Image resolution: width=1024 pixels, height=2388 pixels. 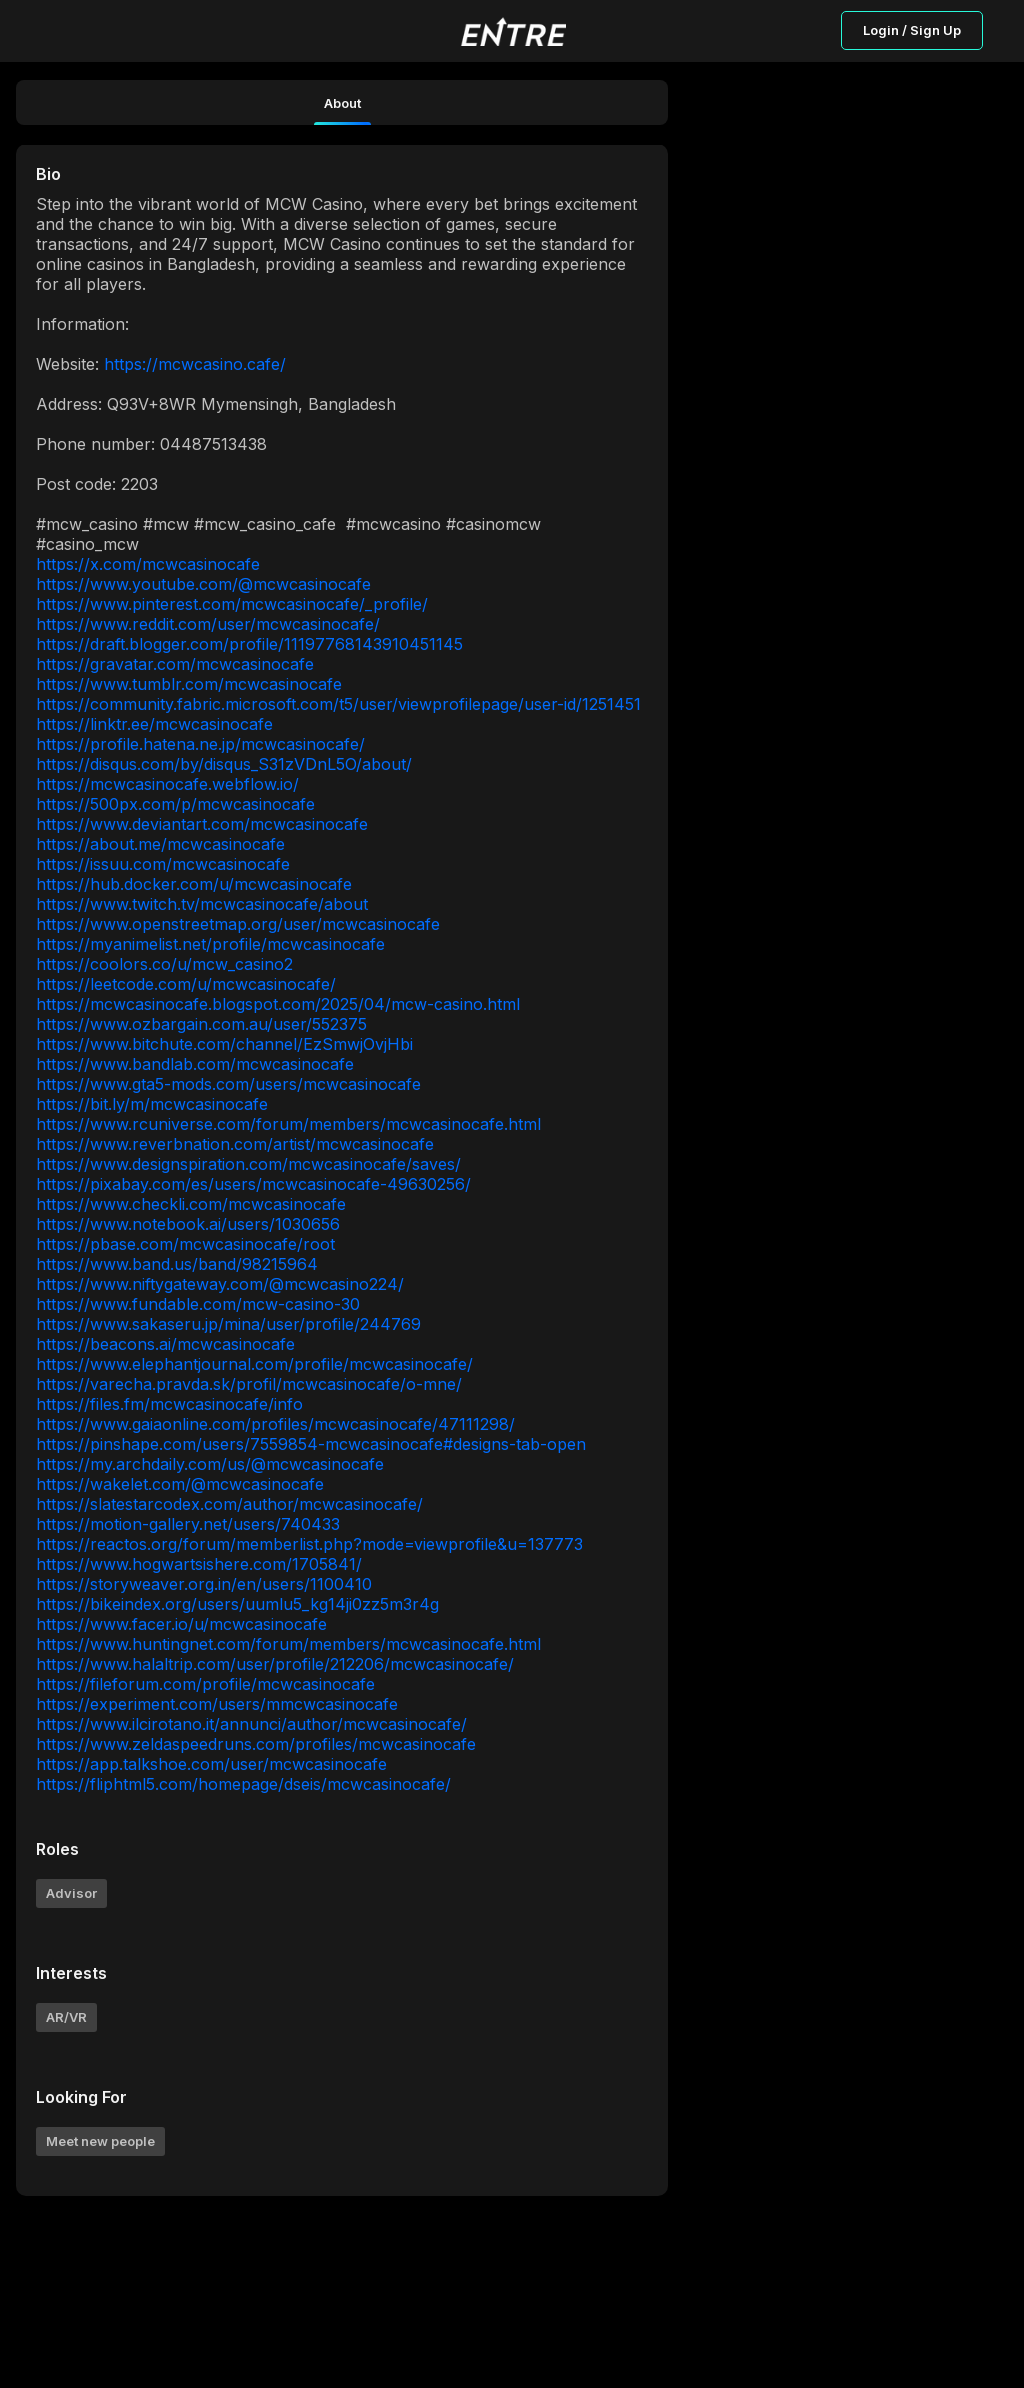 I want to click on https://fileforum.com/profile/mcwcasinocafe, so click(x=205, y=1684).